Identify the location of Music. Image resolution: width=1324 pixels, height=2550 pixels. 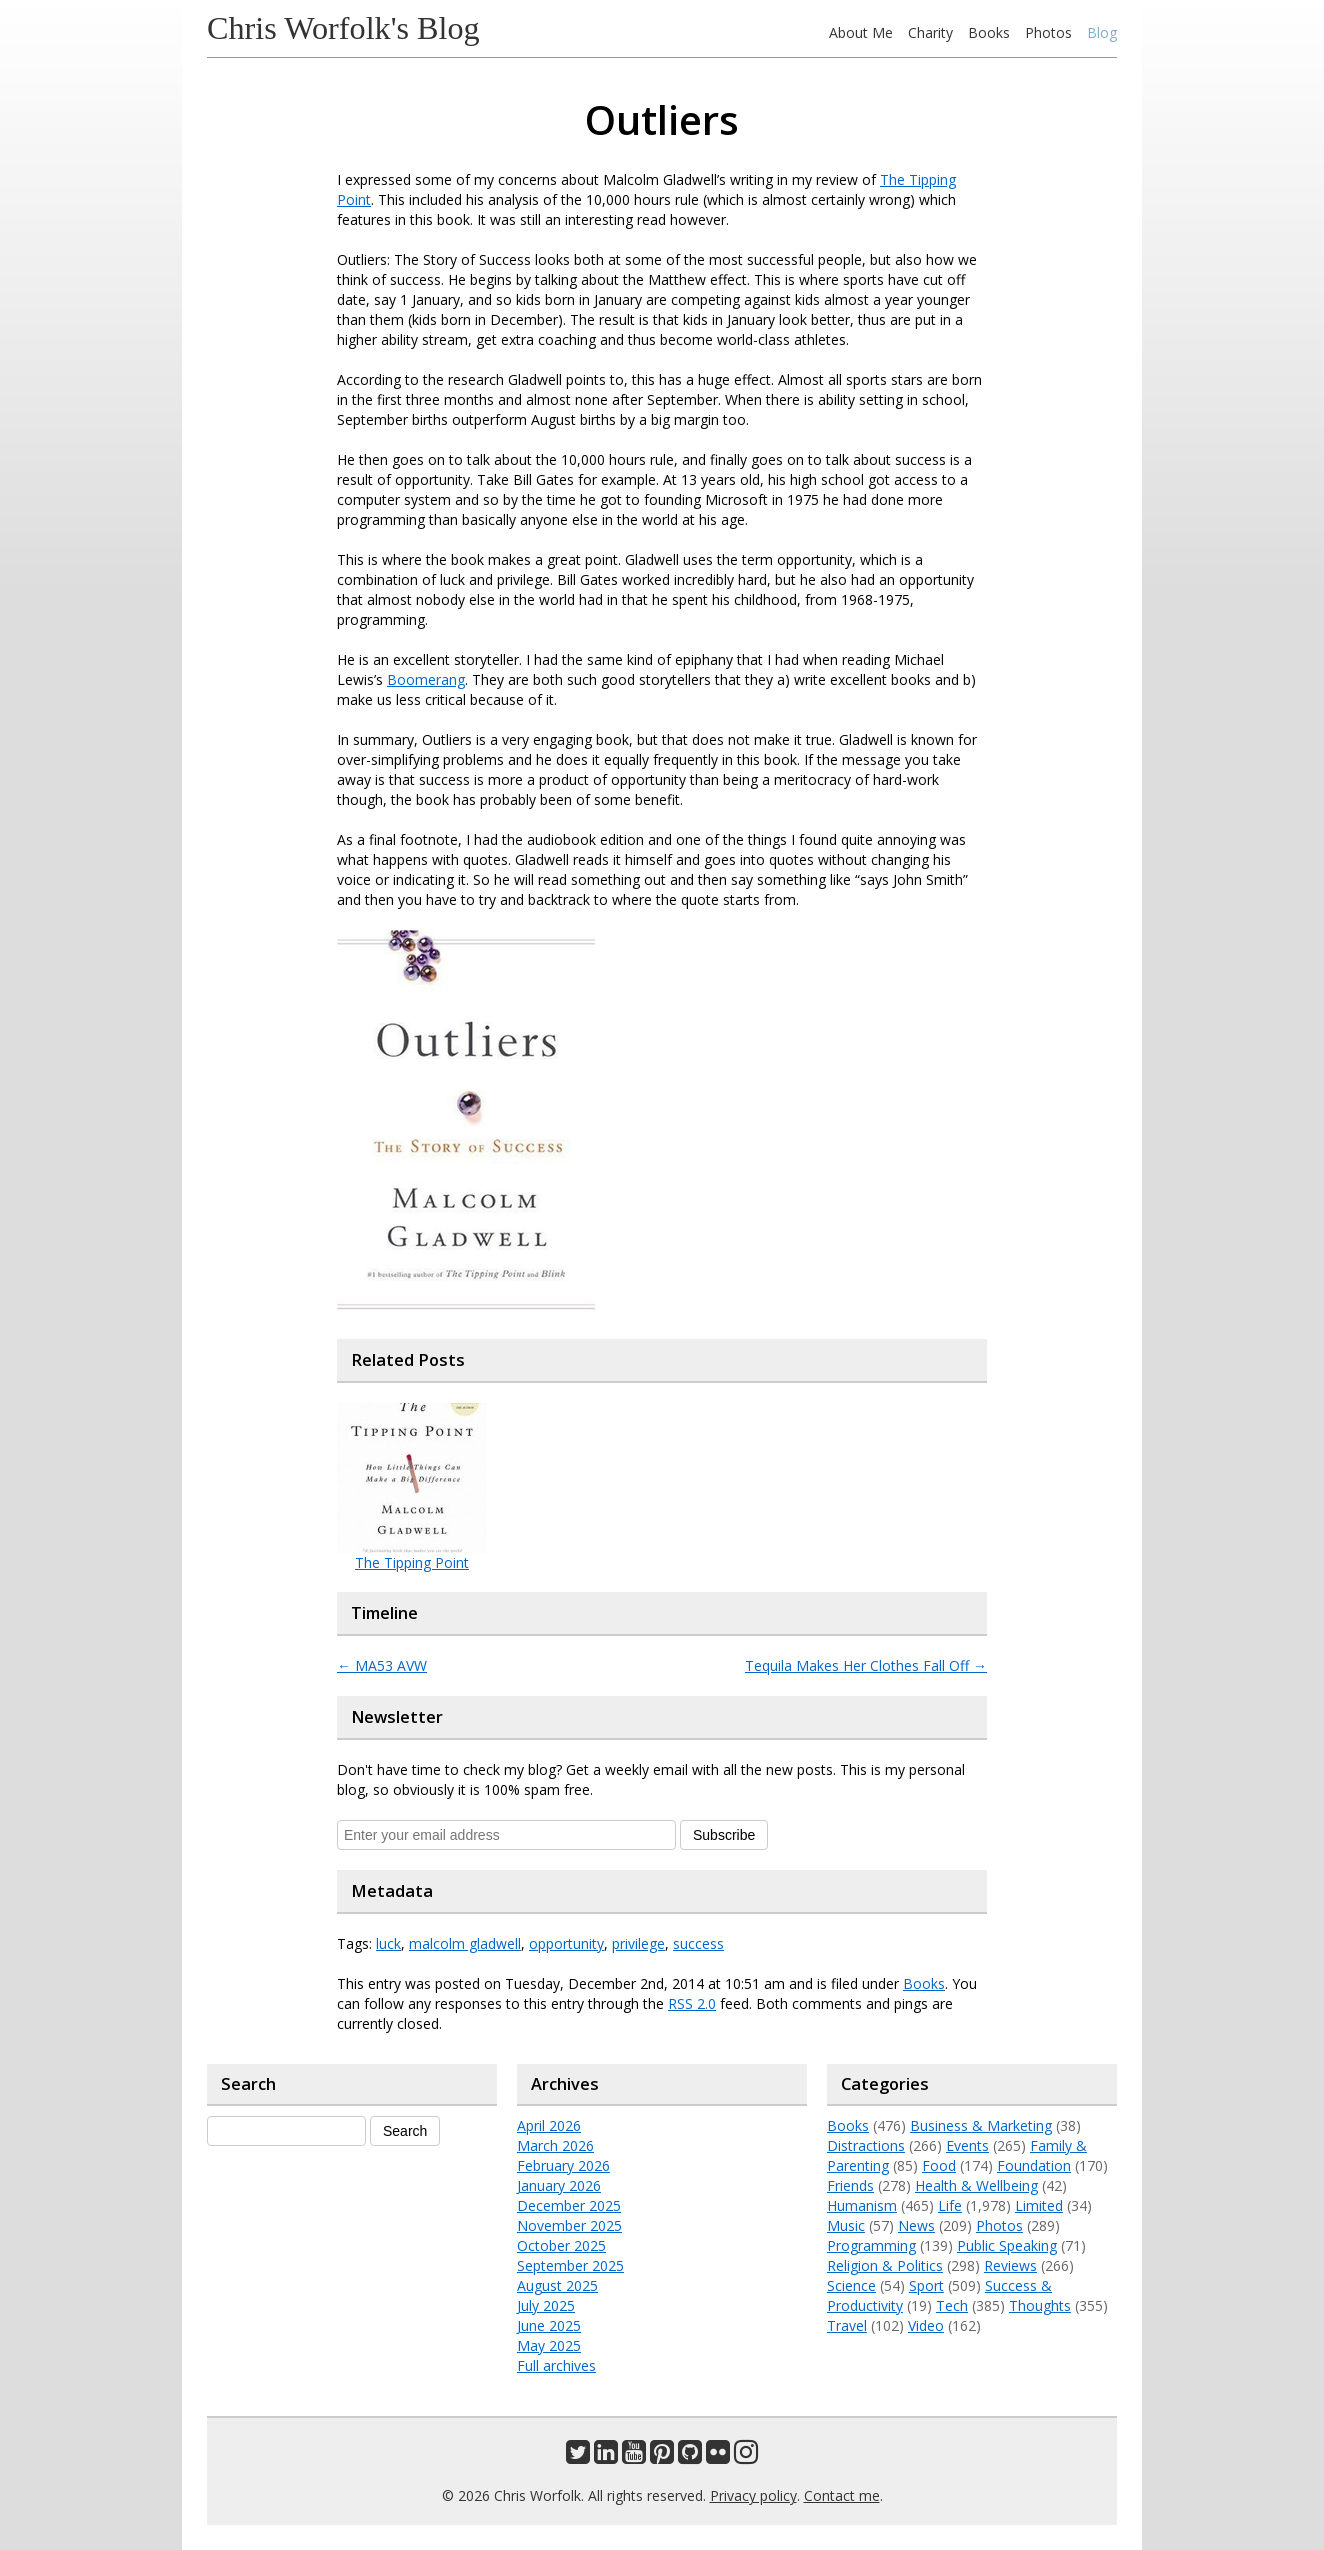
(846, 2225).